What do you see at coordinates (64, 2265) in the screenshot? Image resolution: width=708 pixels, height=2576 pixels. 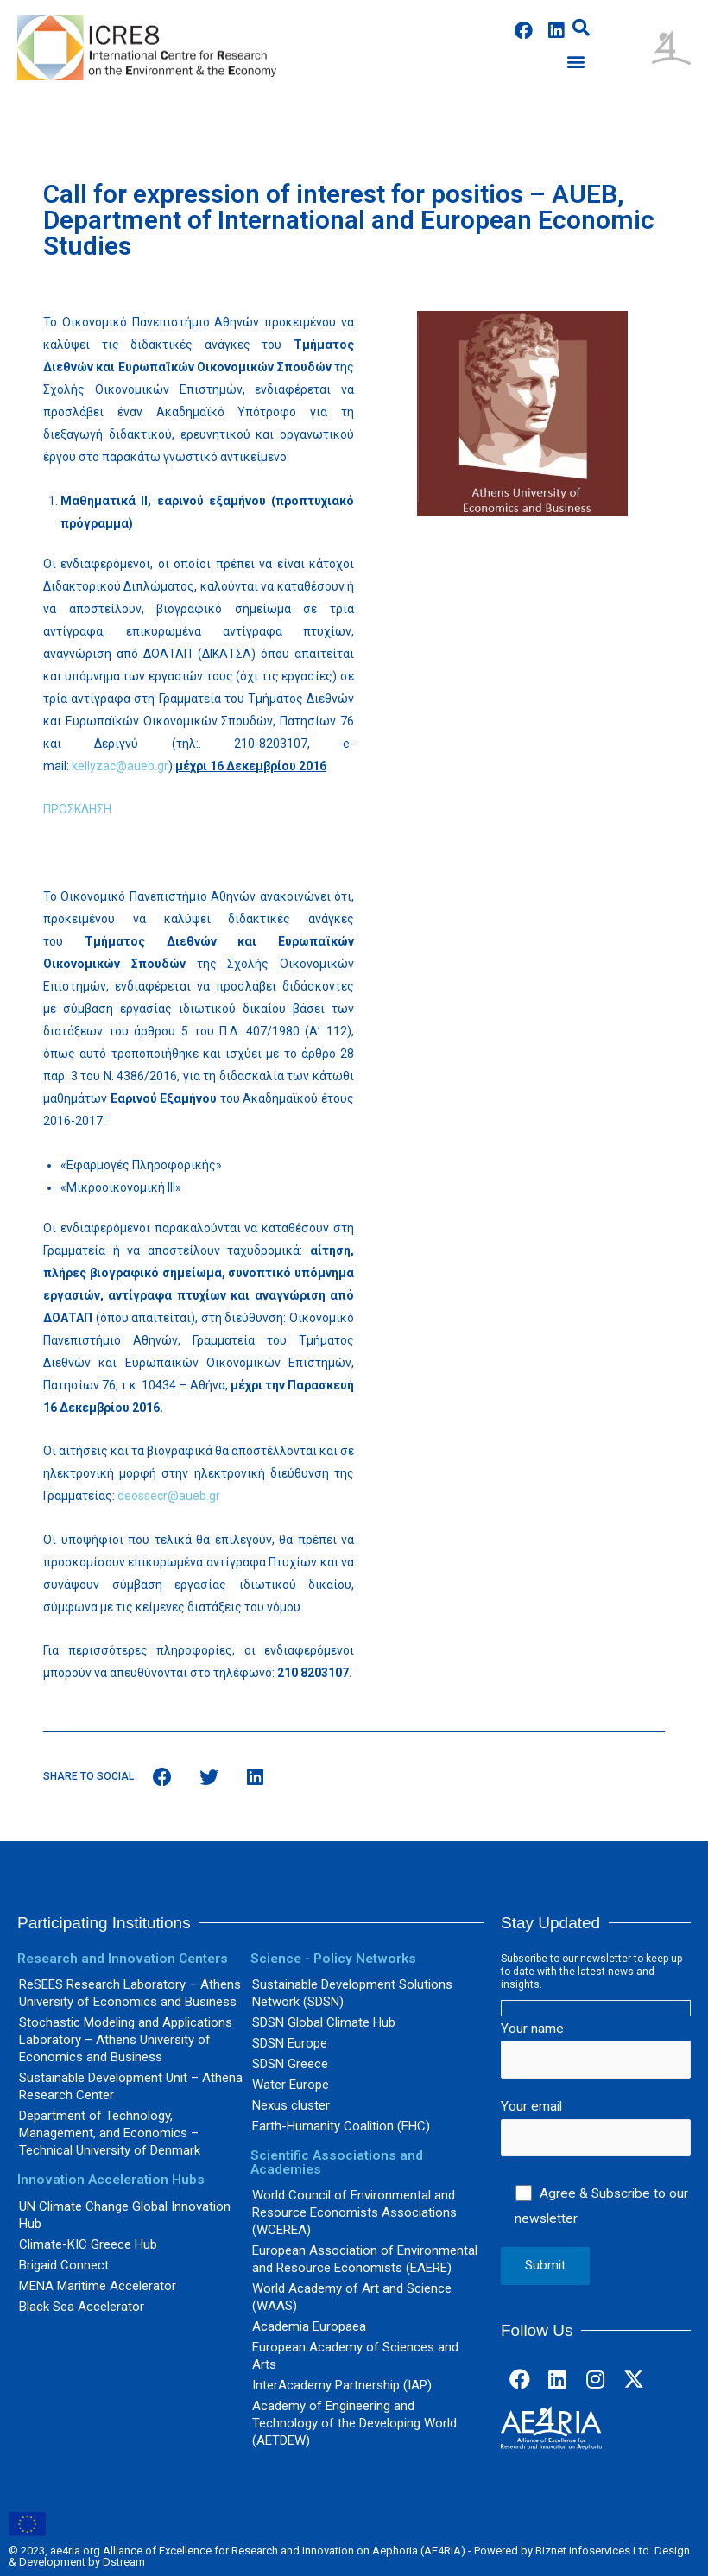 I see `Brigaid Connect` at bounding box center [64, 2265].